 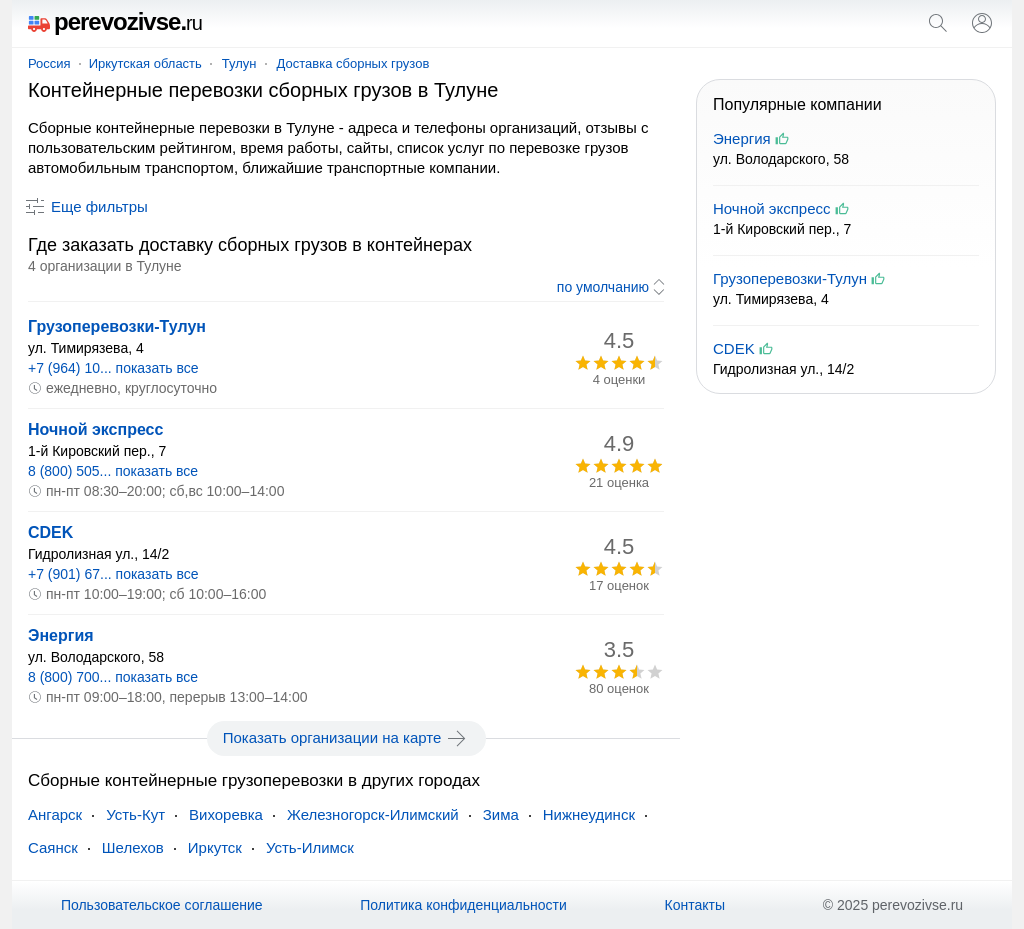 I want to click on CDEK, so click(x=50, y=532).